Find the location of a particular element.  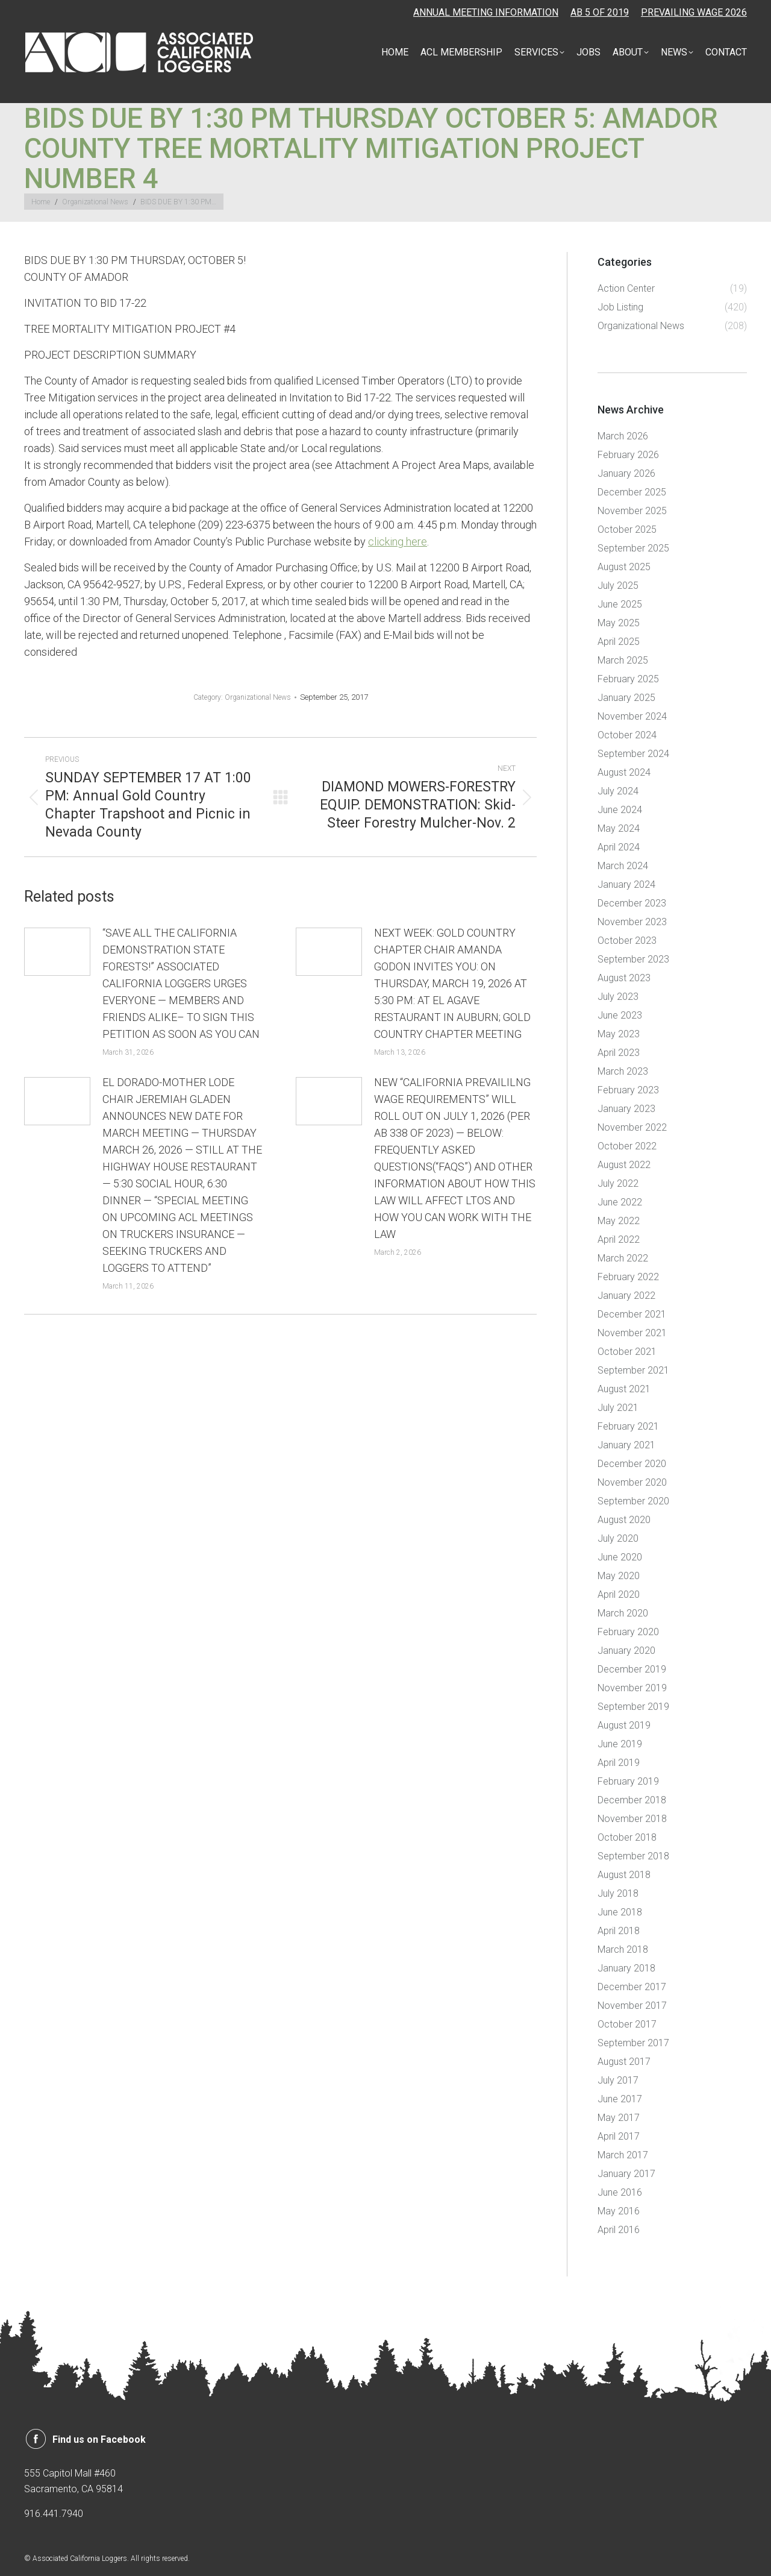

June 2017 is located at coordinates (620, 2099).